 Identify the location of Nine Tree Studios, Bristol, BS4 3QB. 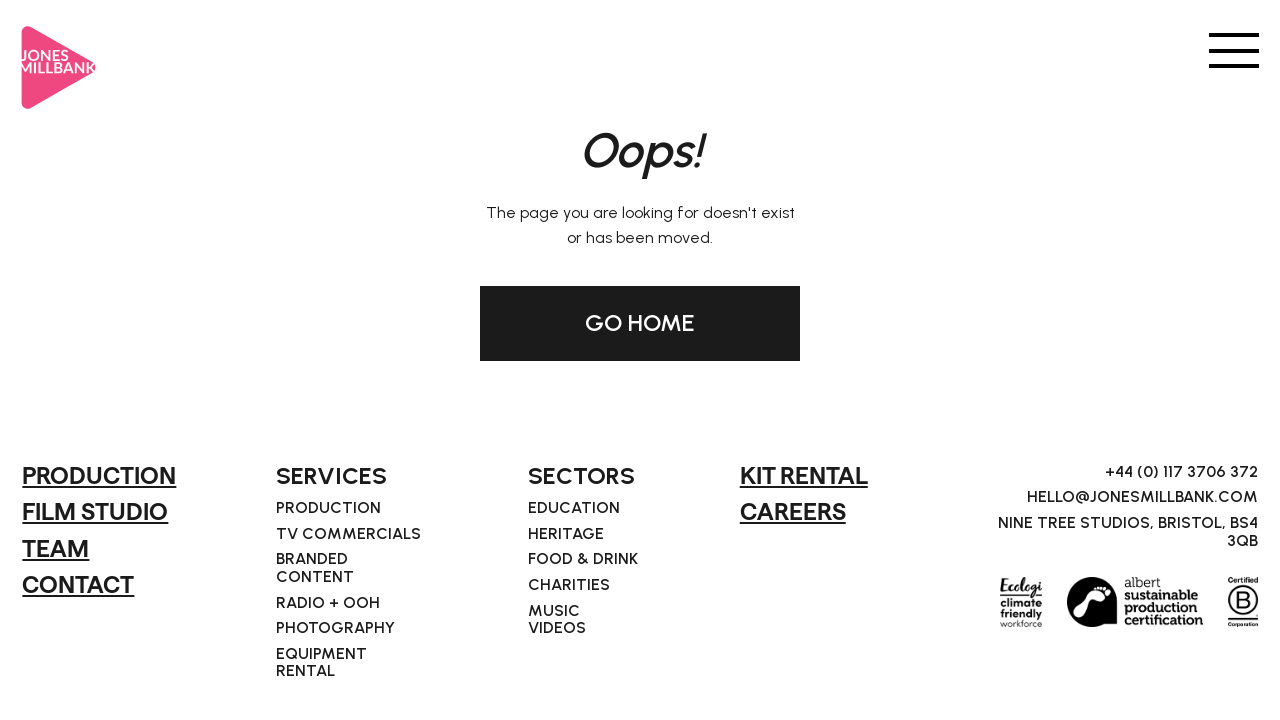
(1128, 531).